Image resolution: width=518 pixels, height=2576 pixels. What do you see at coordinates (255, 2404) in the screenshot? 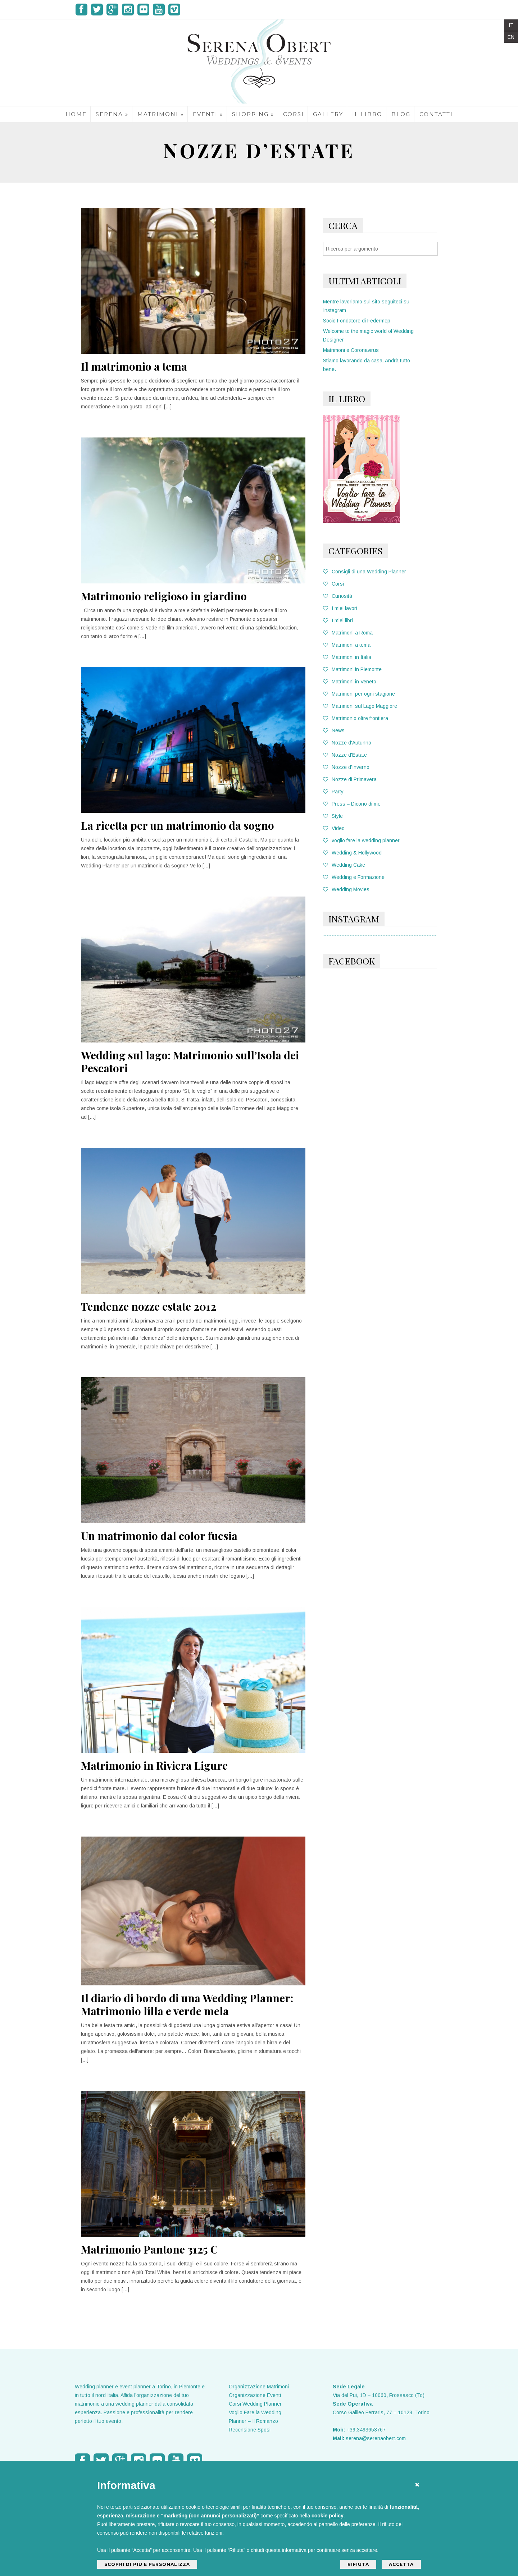
I see `Corsi Wedding Planner` at bounding box center [255, 2404].